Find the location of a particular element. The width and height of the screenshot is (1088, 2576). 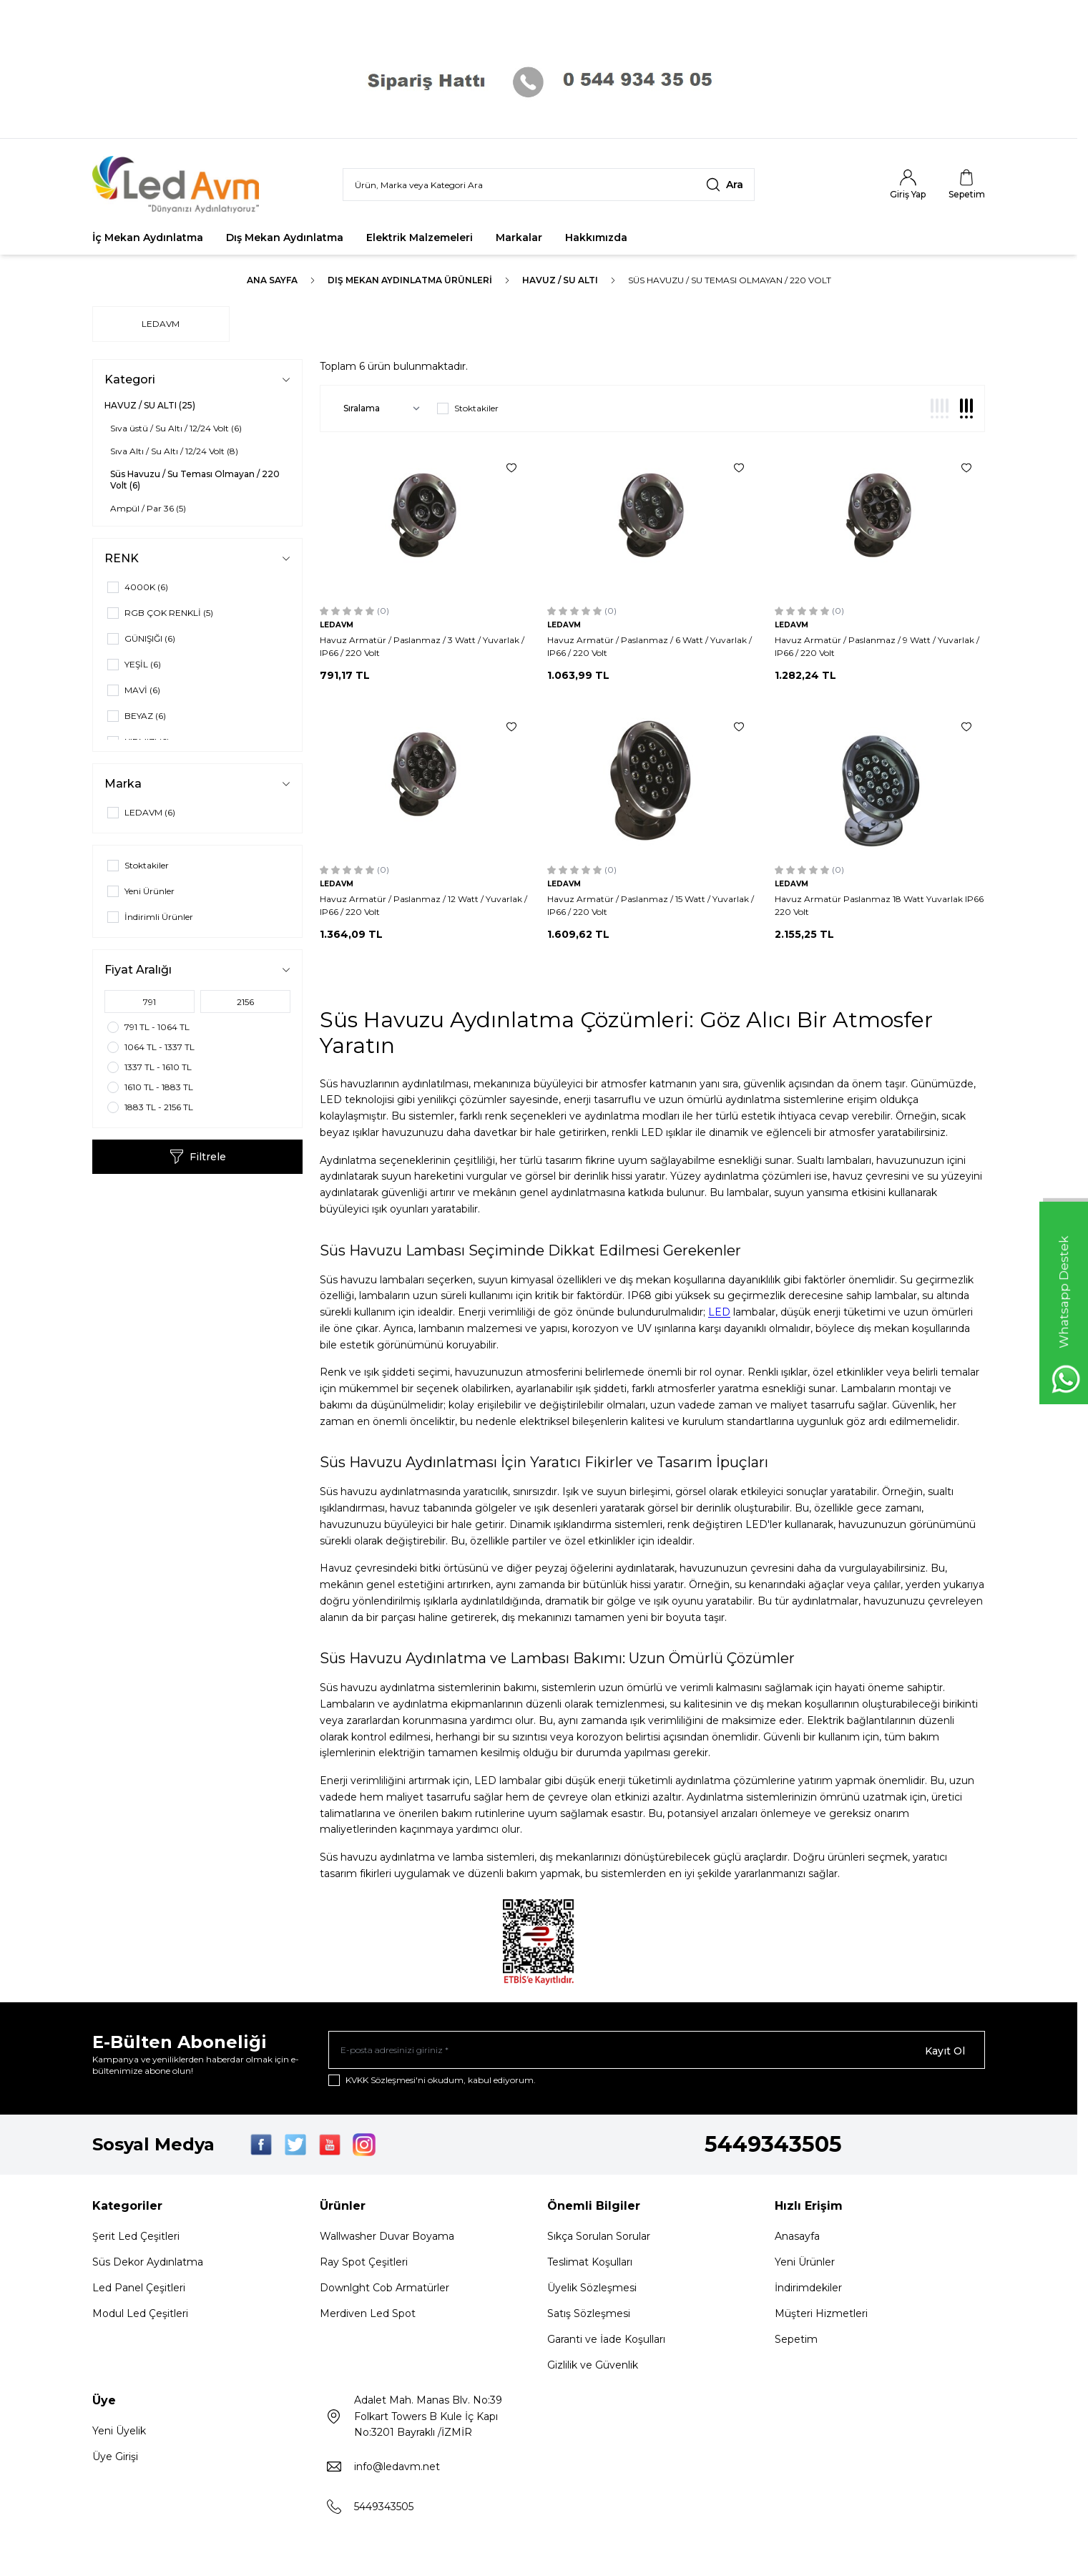

Sepetim is located at coordinates (796, 2341).